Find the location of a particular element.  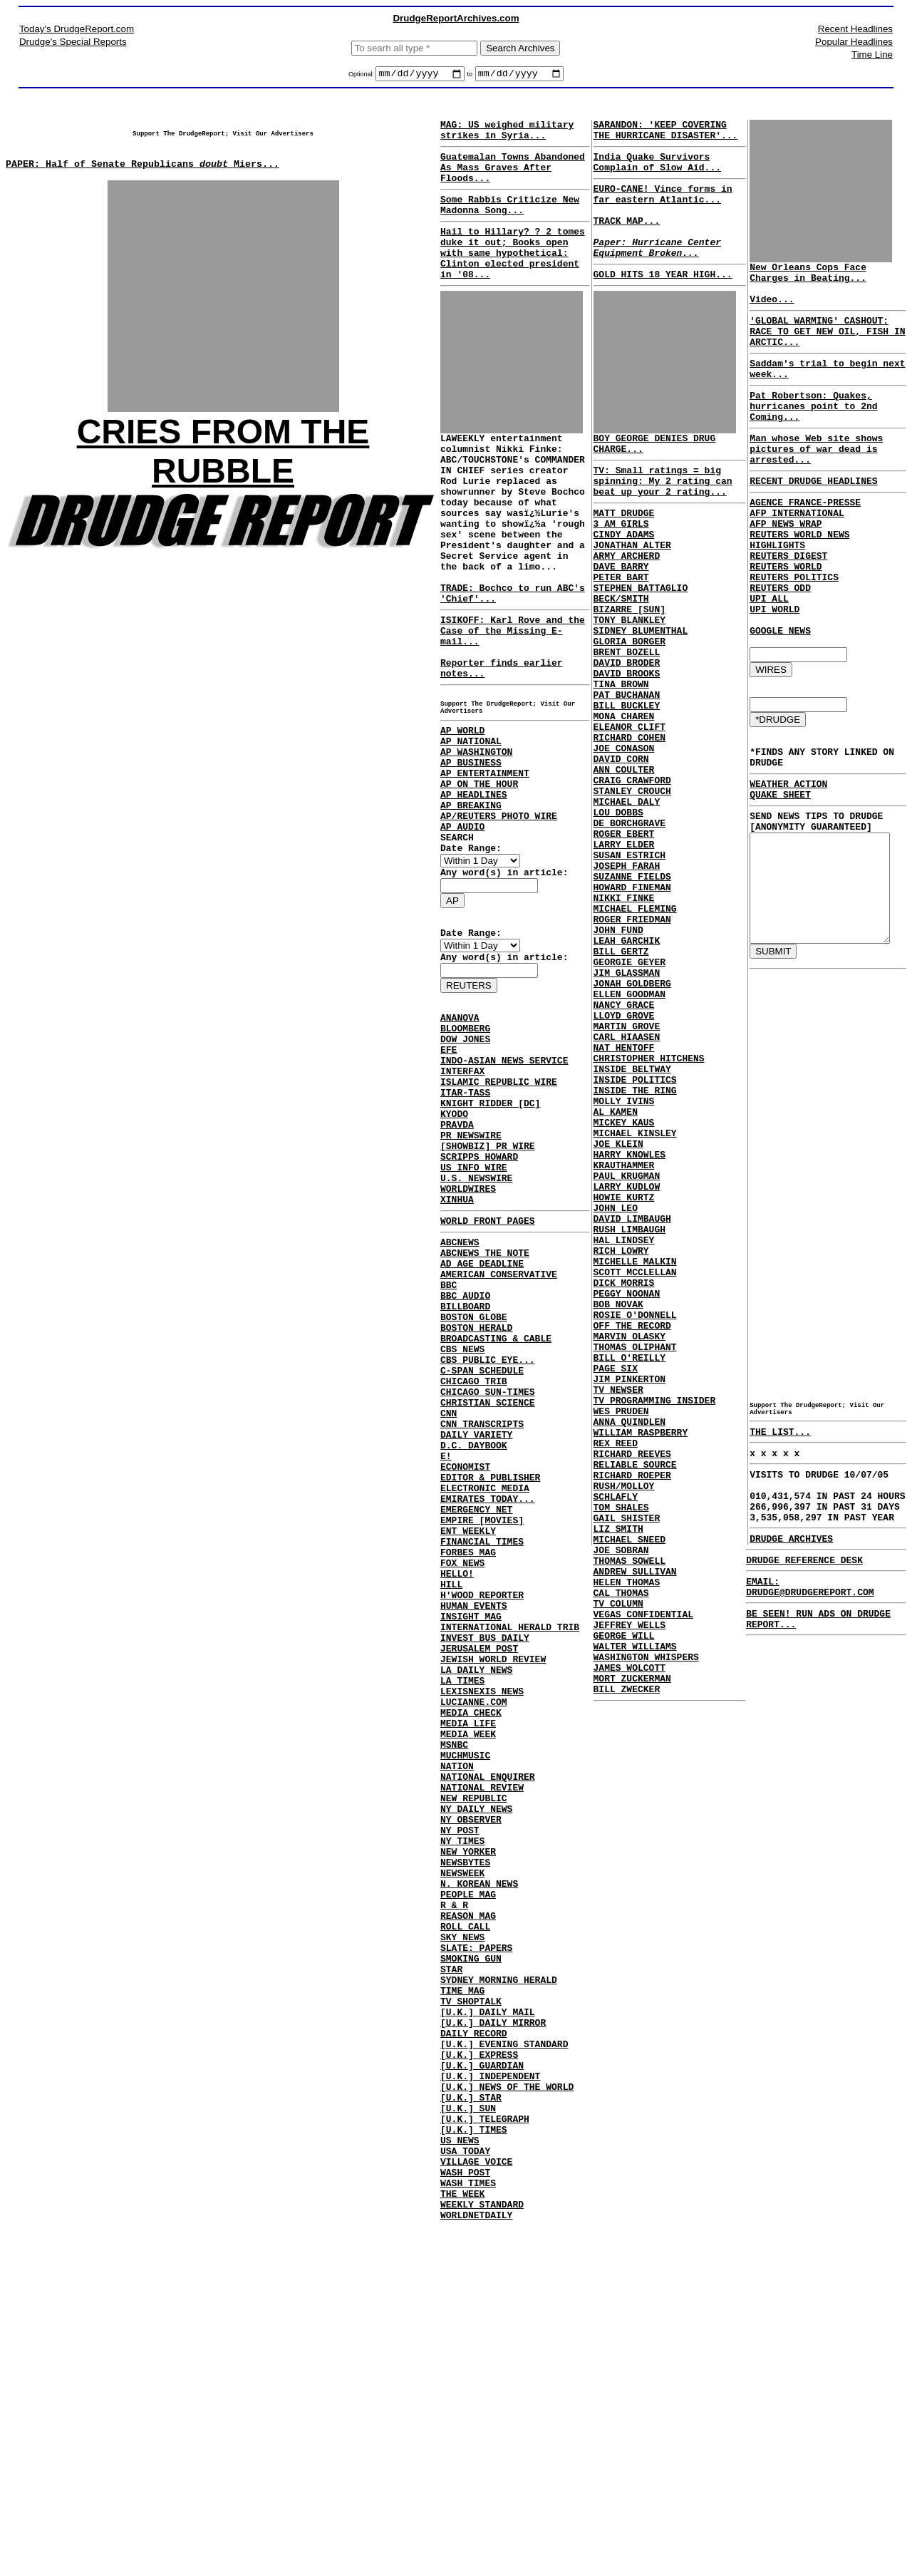

HUMAN EVENTS is located at coordinates (473, 1838).